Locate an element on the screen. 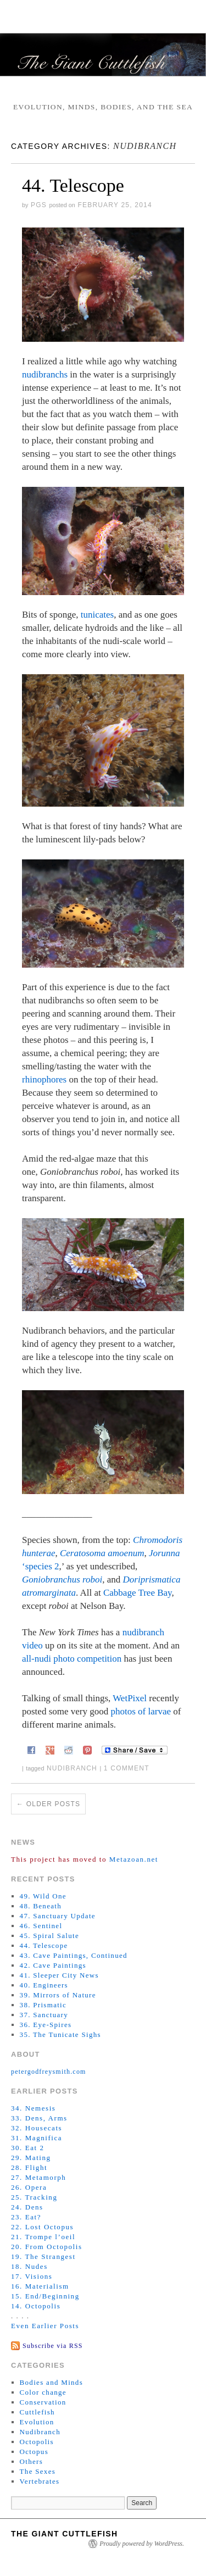  rhinophores is located at coordinates (44, 1079).